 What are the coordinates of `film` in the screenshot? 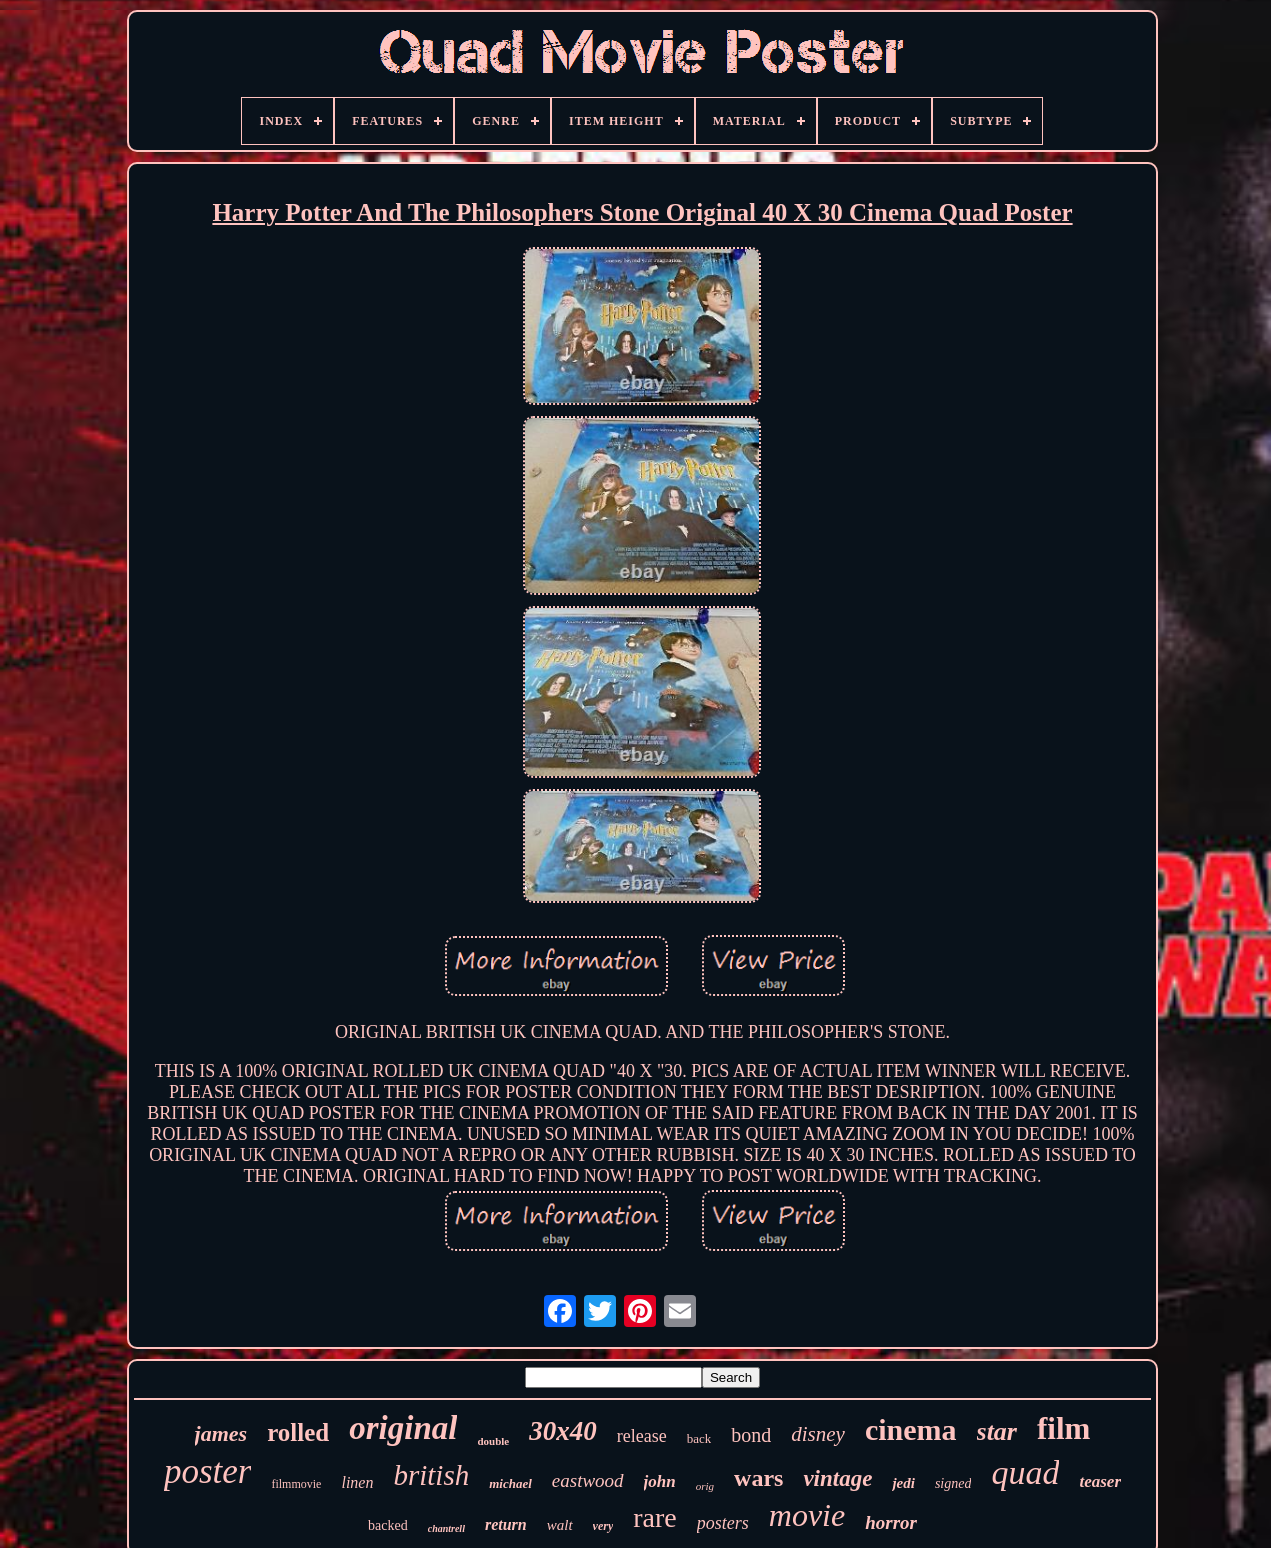 It's located at (1063, 1428).